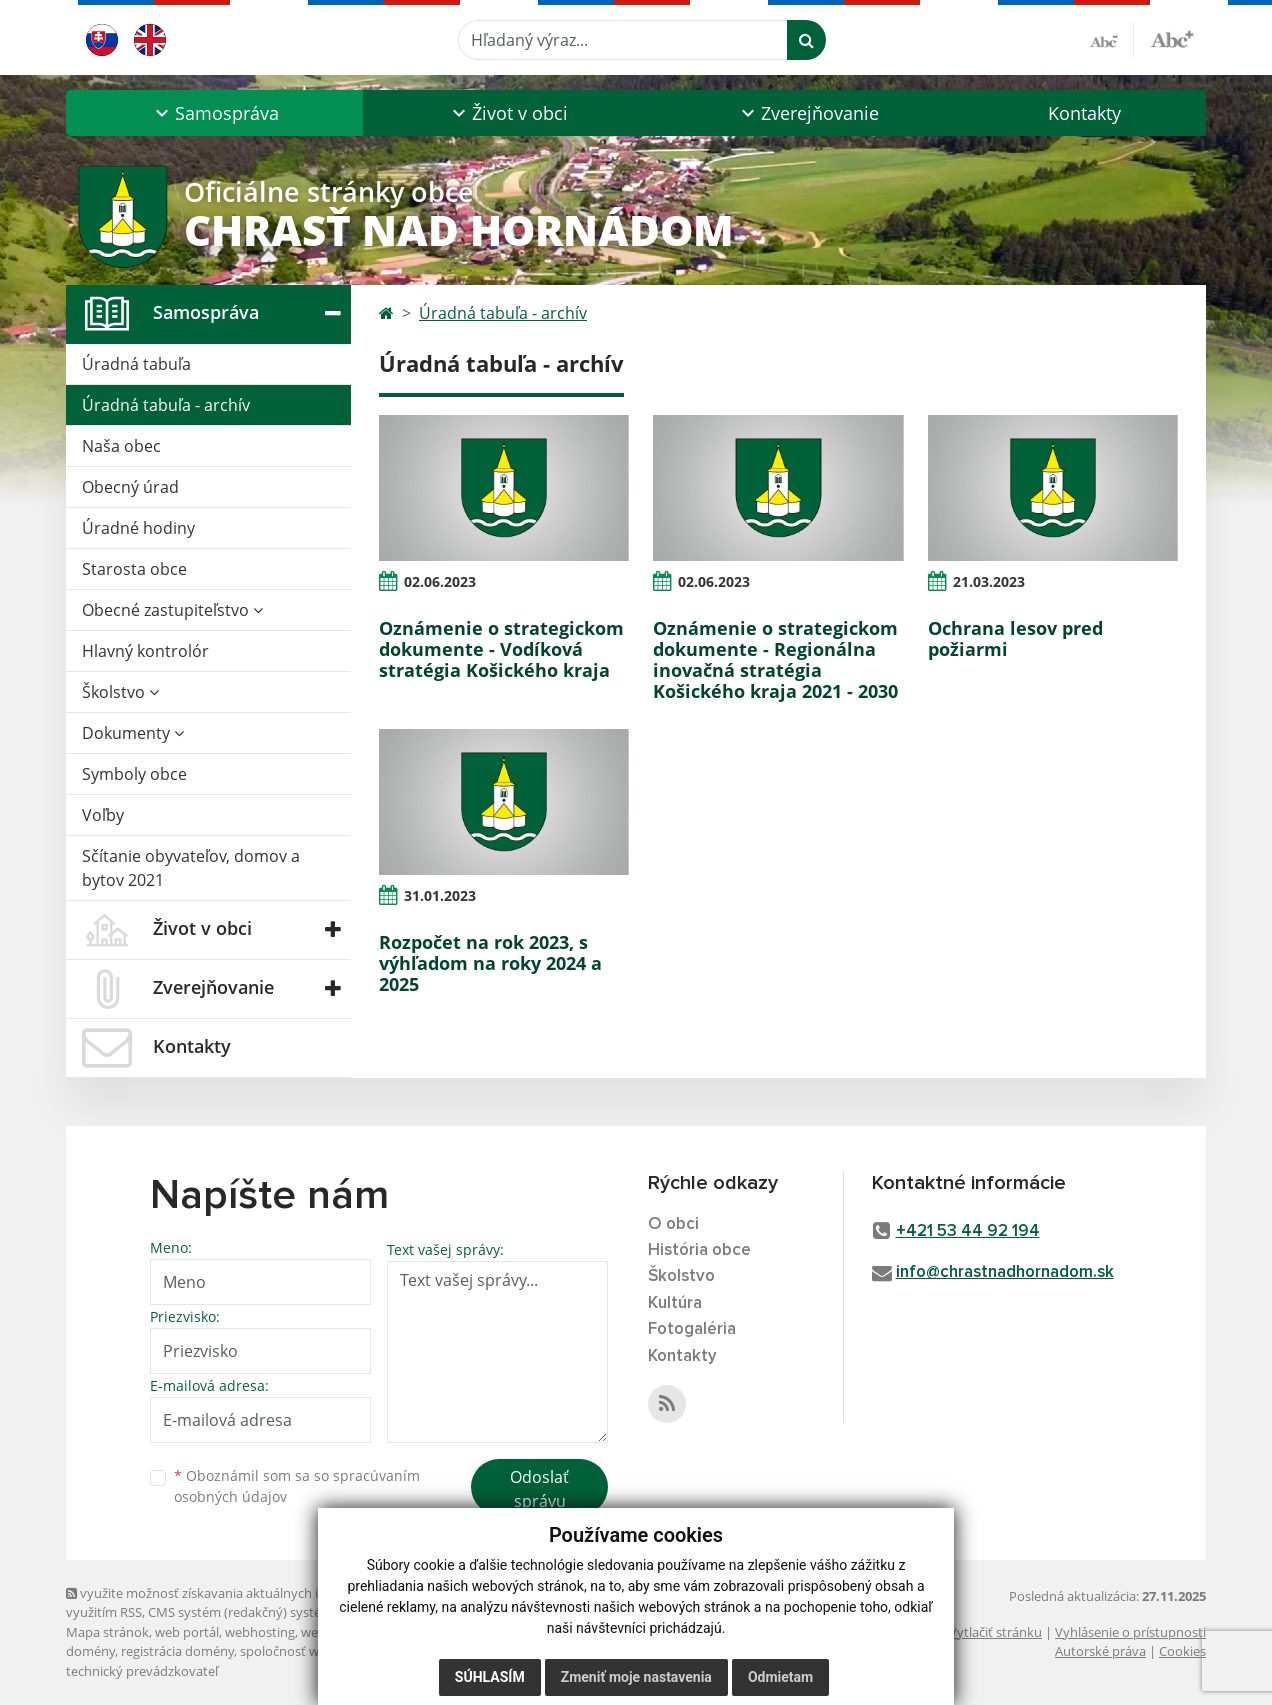 The image size is (1272, 1705). I want to click on info@chrastnadhornadom.sk, so click(1005, 1272).